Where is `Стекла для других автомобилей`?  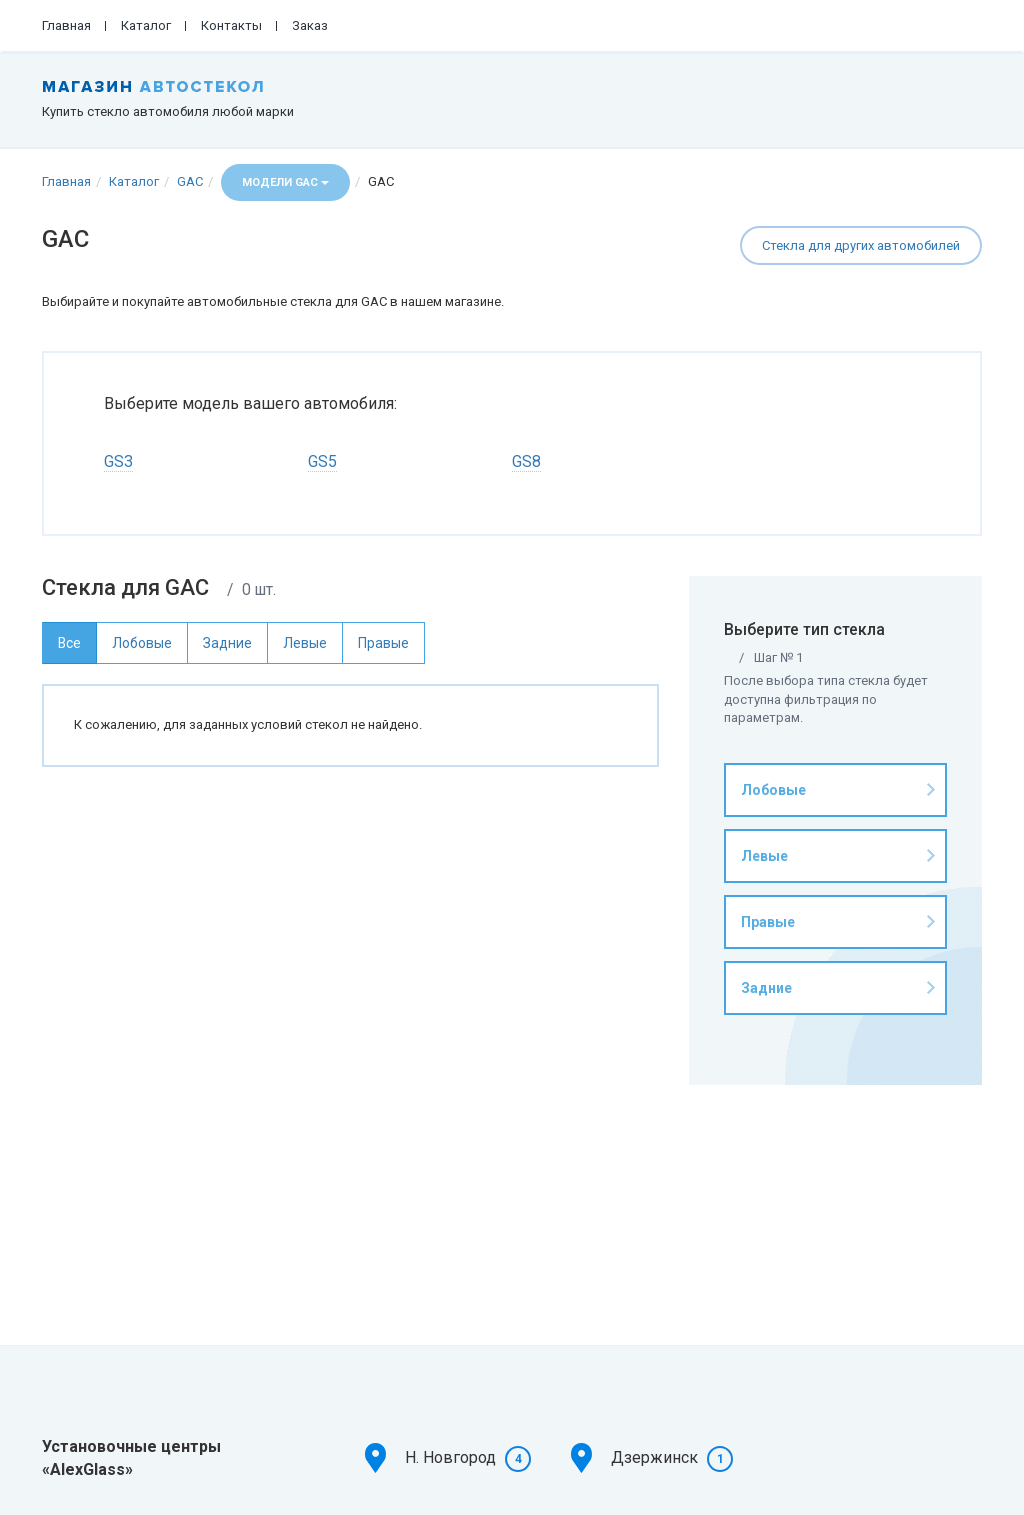
Стекла для других автомобилей is located at coordinates (861, 245).